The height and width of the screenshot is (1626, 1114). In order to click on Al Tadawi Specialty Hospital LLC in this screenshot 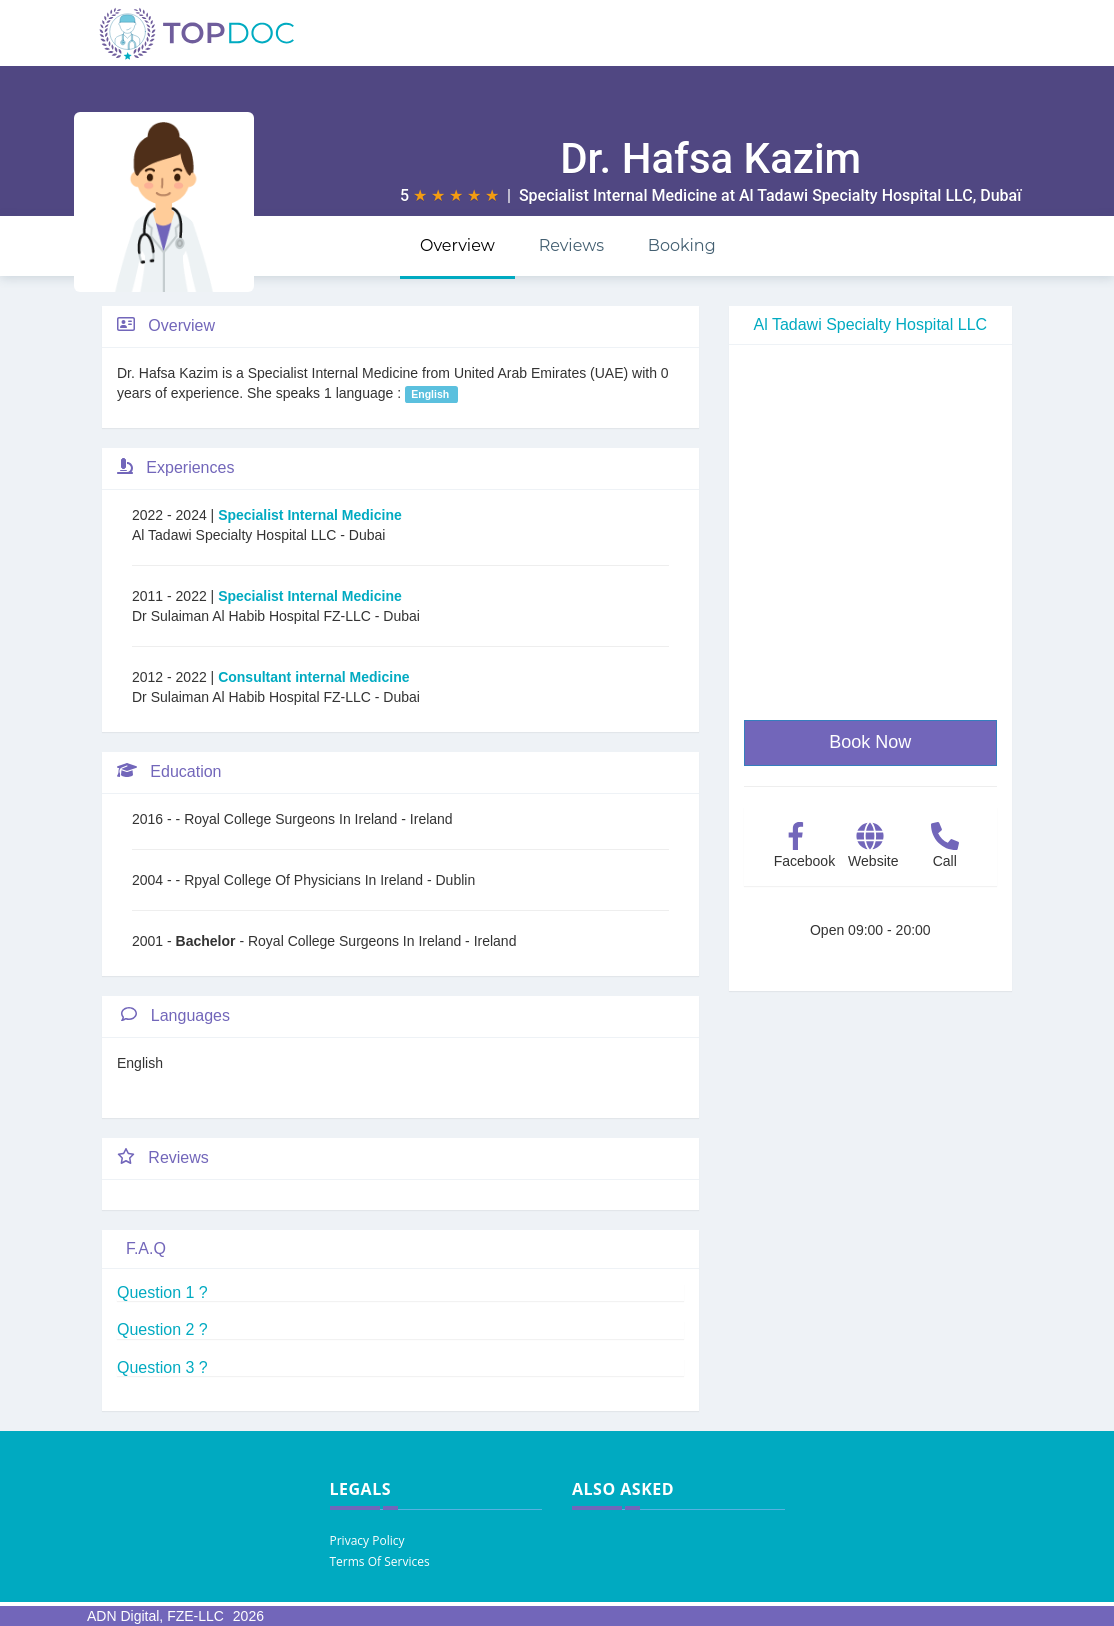, I will do `click(856, 195)`.